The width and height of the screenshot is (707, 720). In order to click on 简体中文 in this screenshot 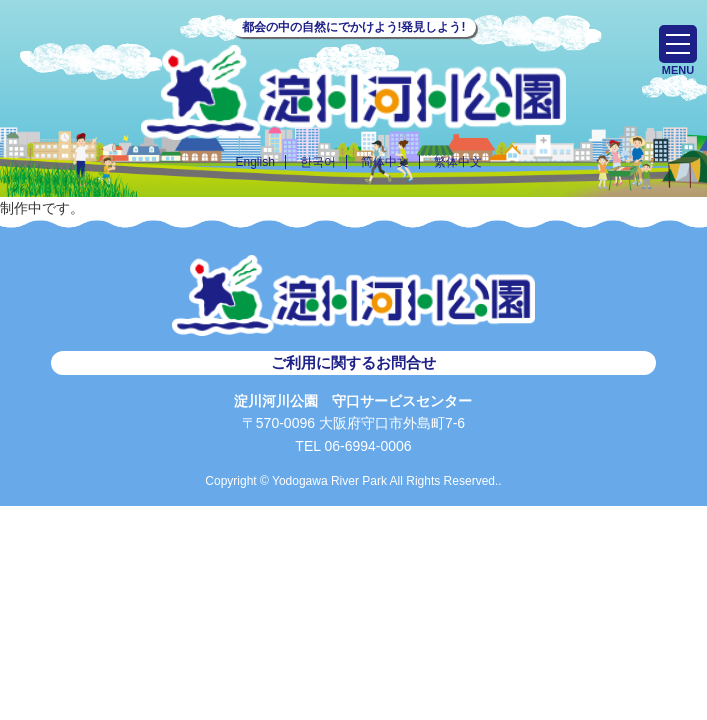, I will do `click(385, 162)`.